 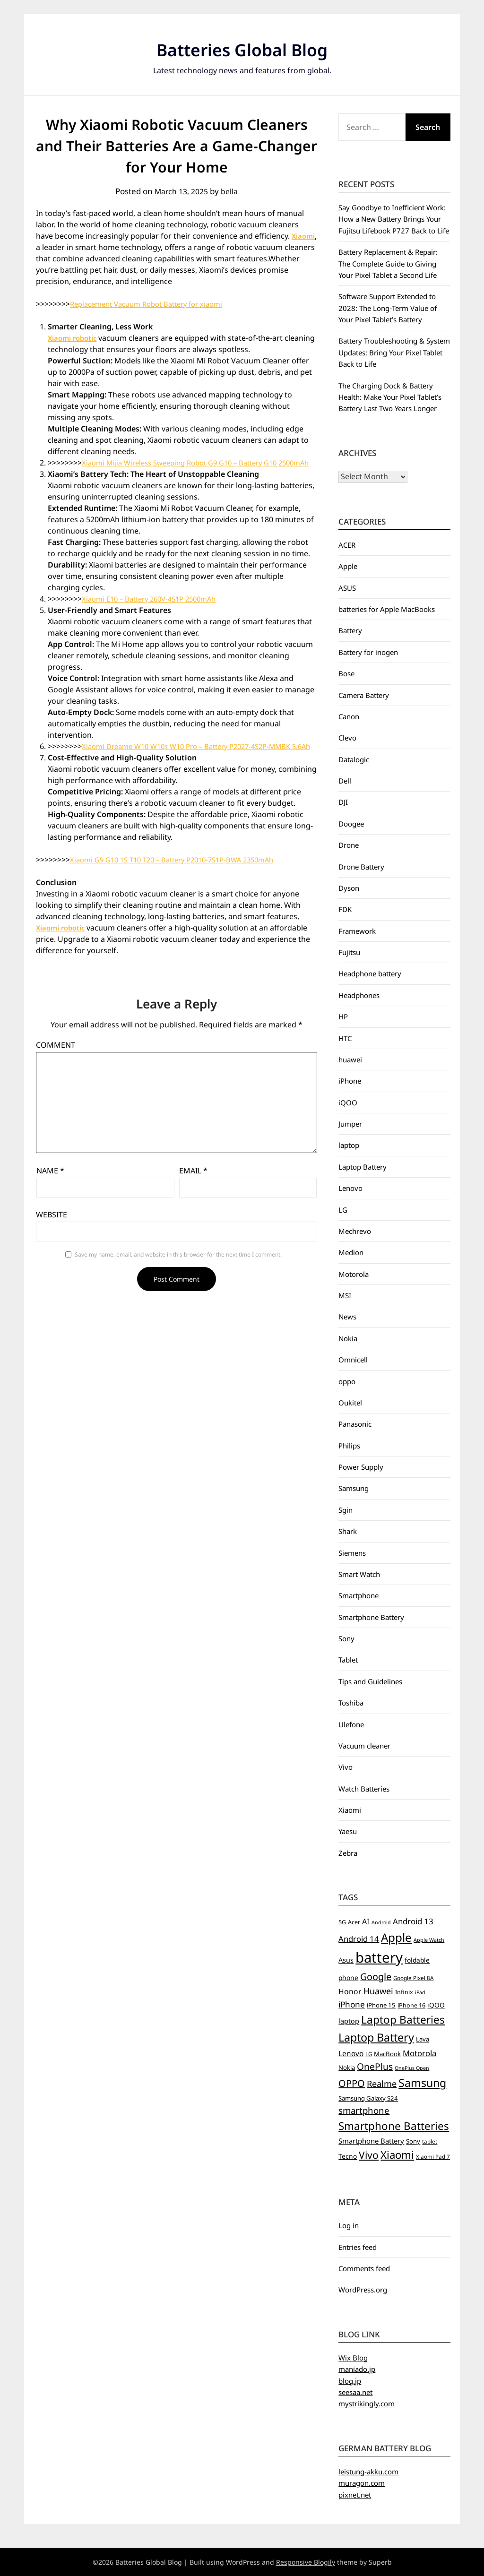 I want to click on Say Goodbye to Inefficient Work: How a New Battery Brings Your Fujitsu Lifebook P727 Back to Life, so click(x=393, y=219).